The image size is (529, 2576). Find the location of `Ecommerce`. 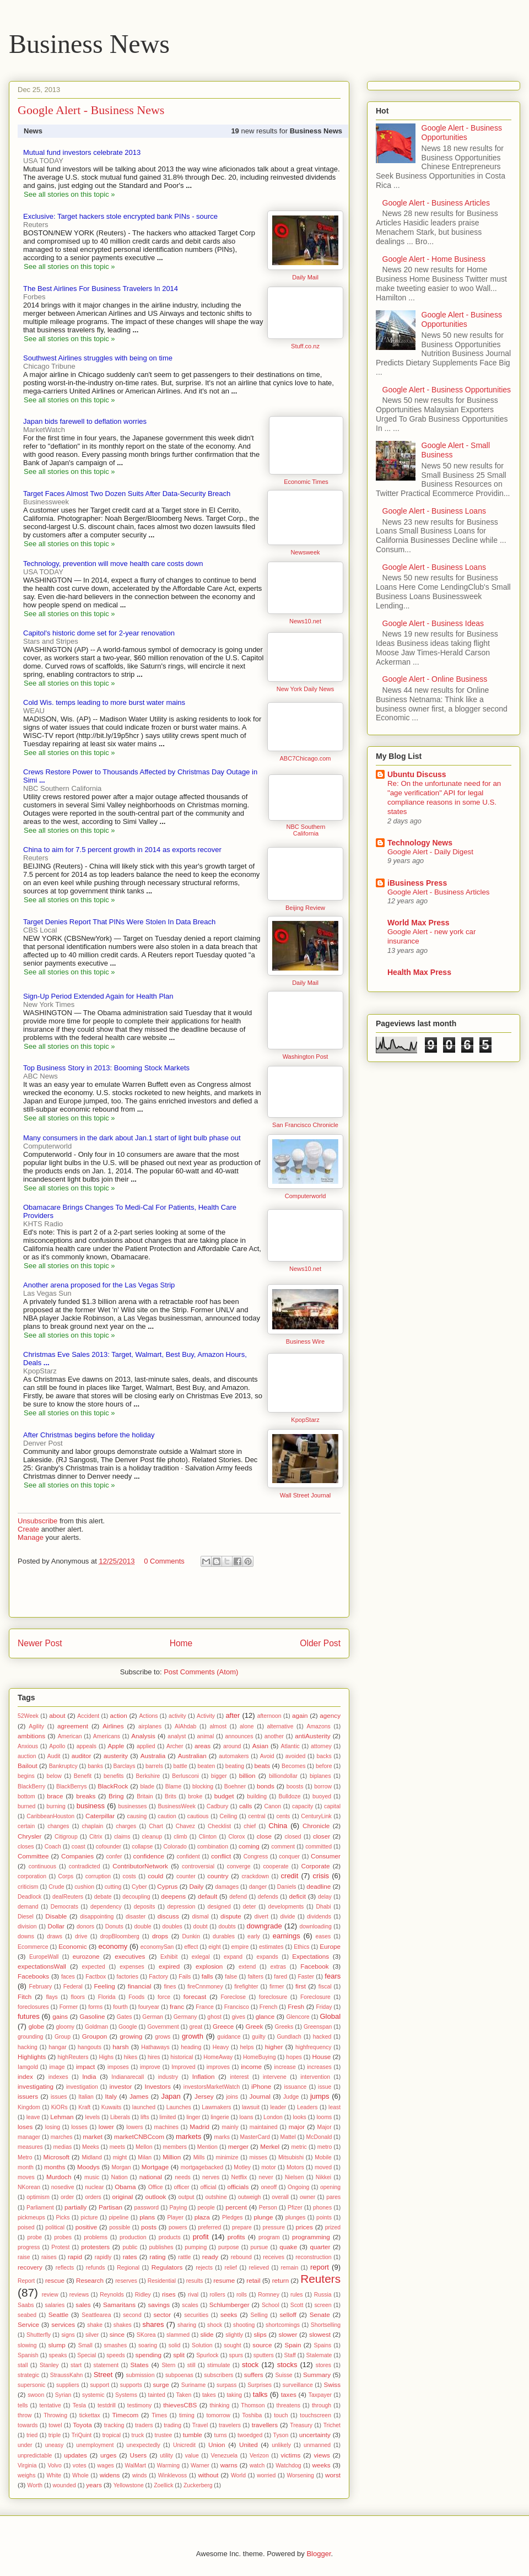

Ecommerce is located at coordinates (33, 1947).